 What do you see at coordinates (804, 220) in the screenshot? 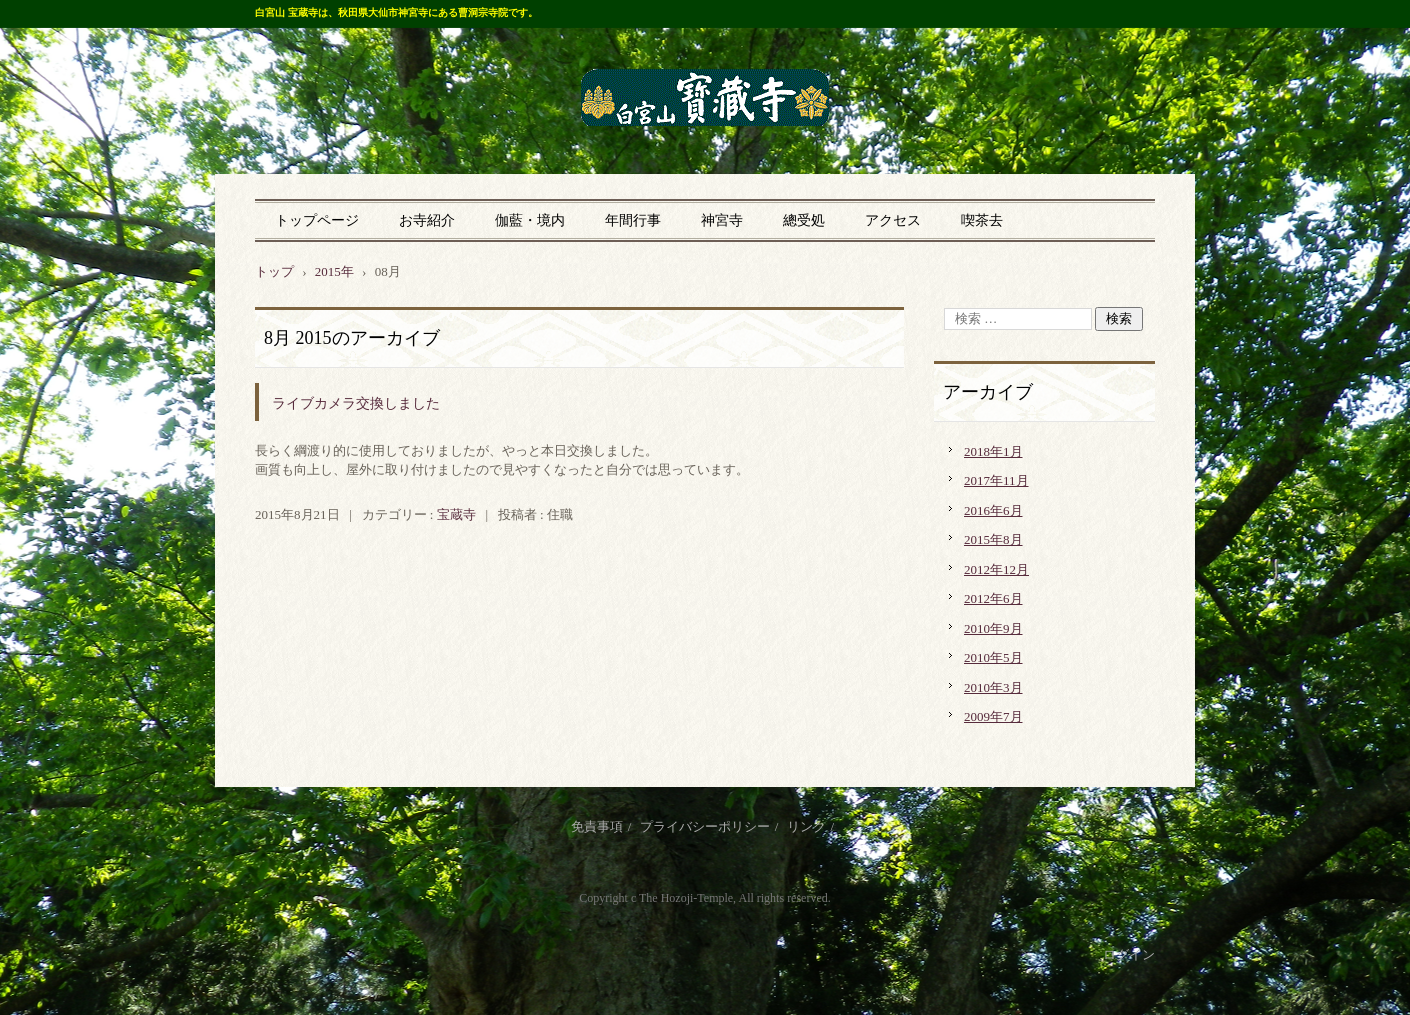
I see `總受処` at bounding box center [804, 220].